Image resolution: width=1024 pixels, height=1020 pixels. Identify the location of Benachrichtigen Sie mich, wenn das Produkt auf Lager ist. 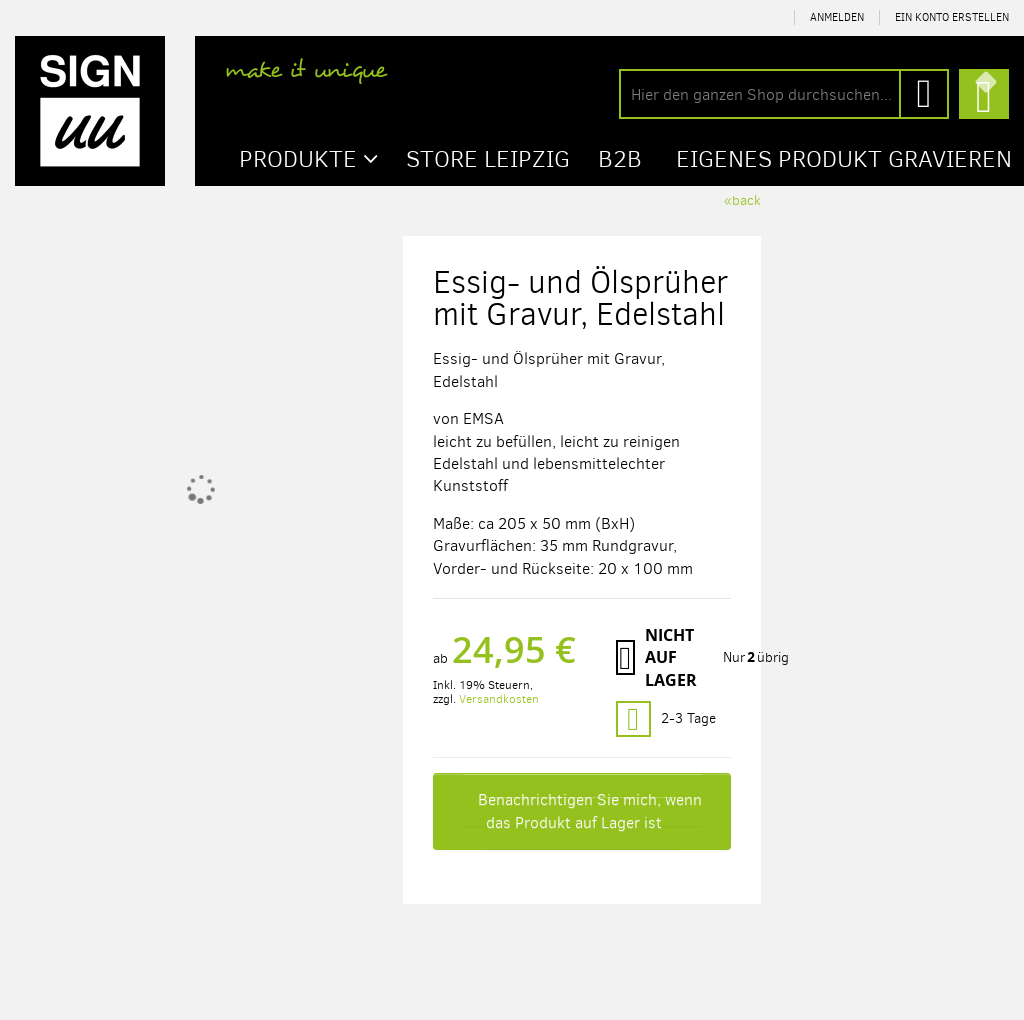
(590, 810).